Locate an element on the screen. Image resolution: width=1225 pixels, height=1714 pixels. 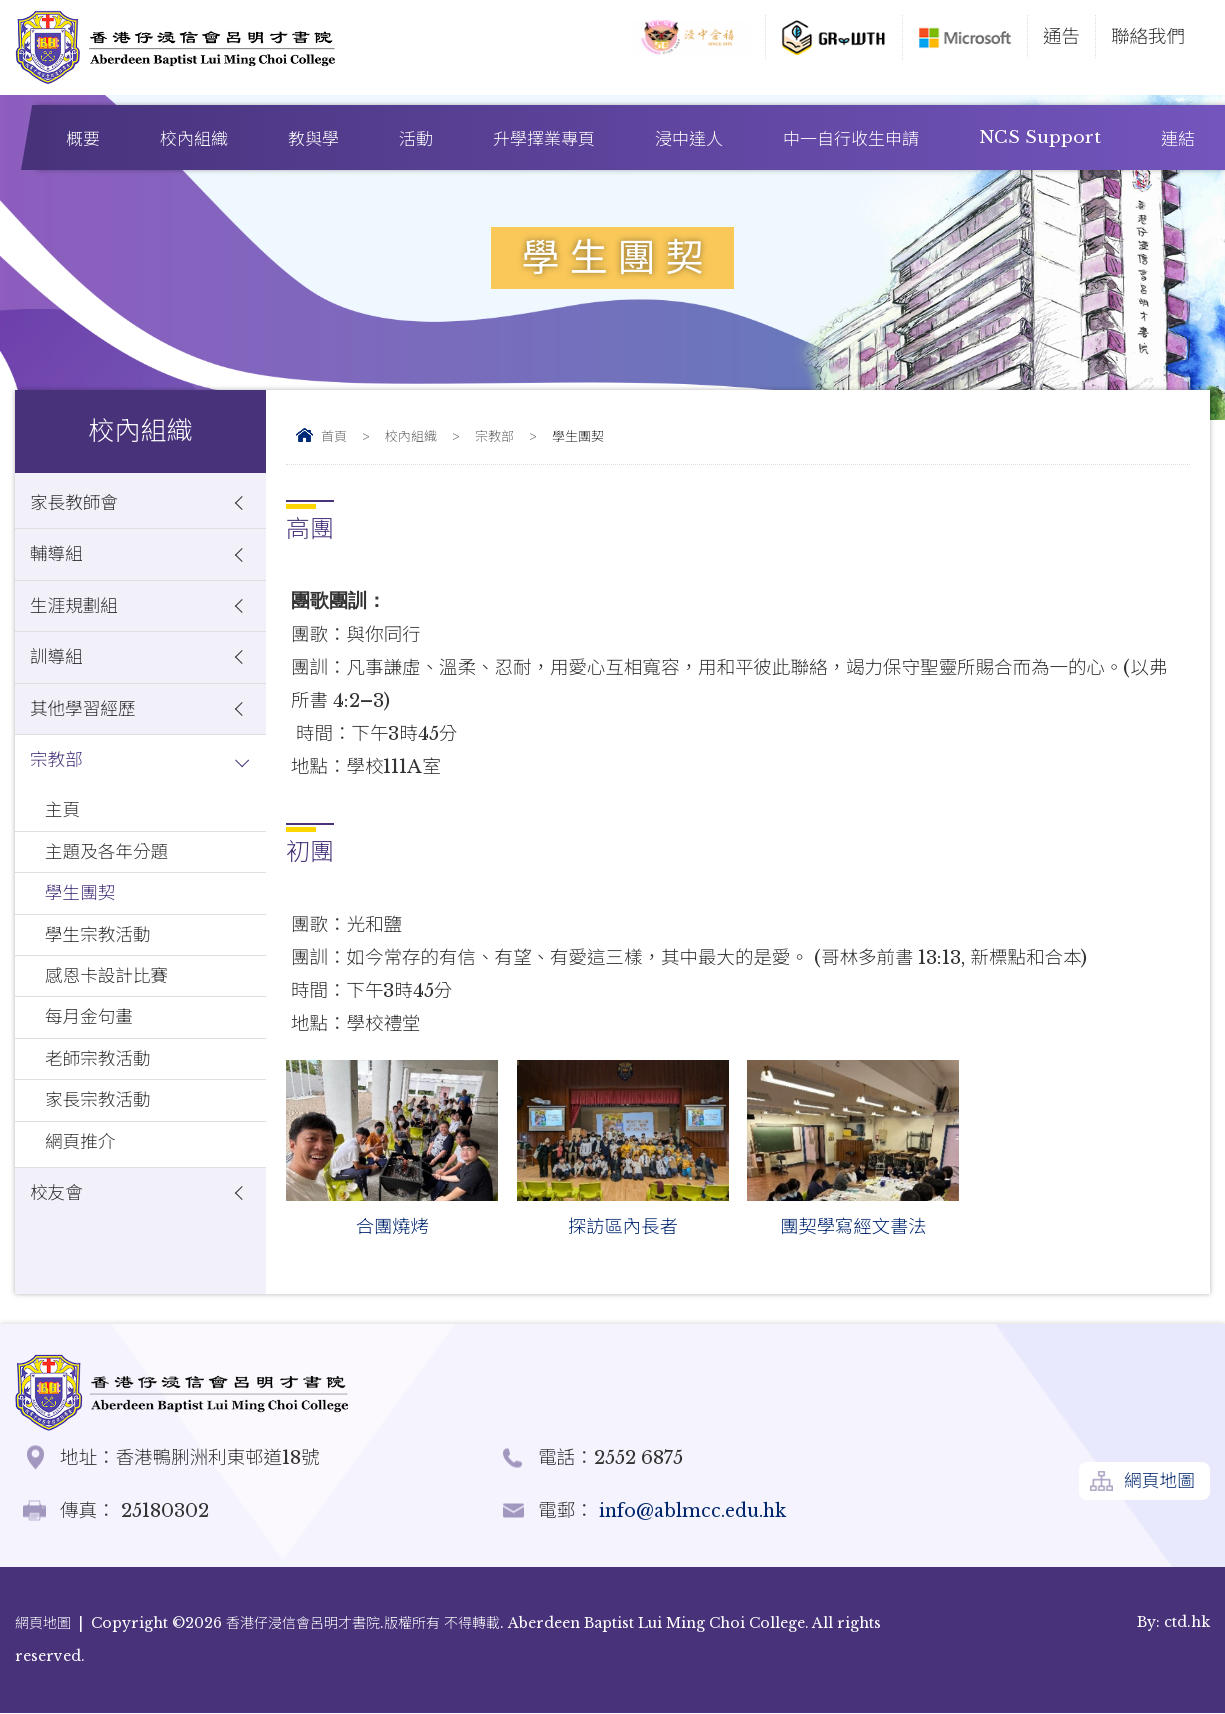
家長宗教活動 is located at coordinates (100, 1135).